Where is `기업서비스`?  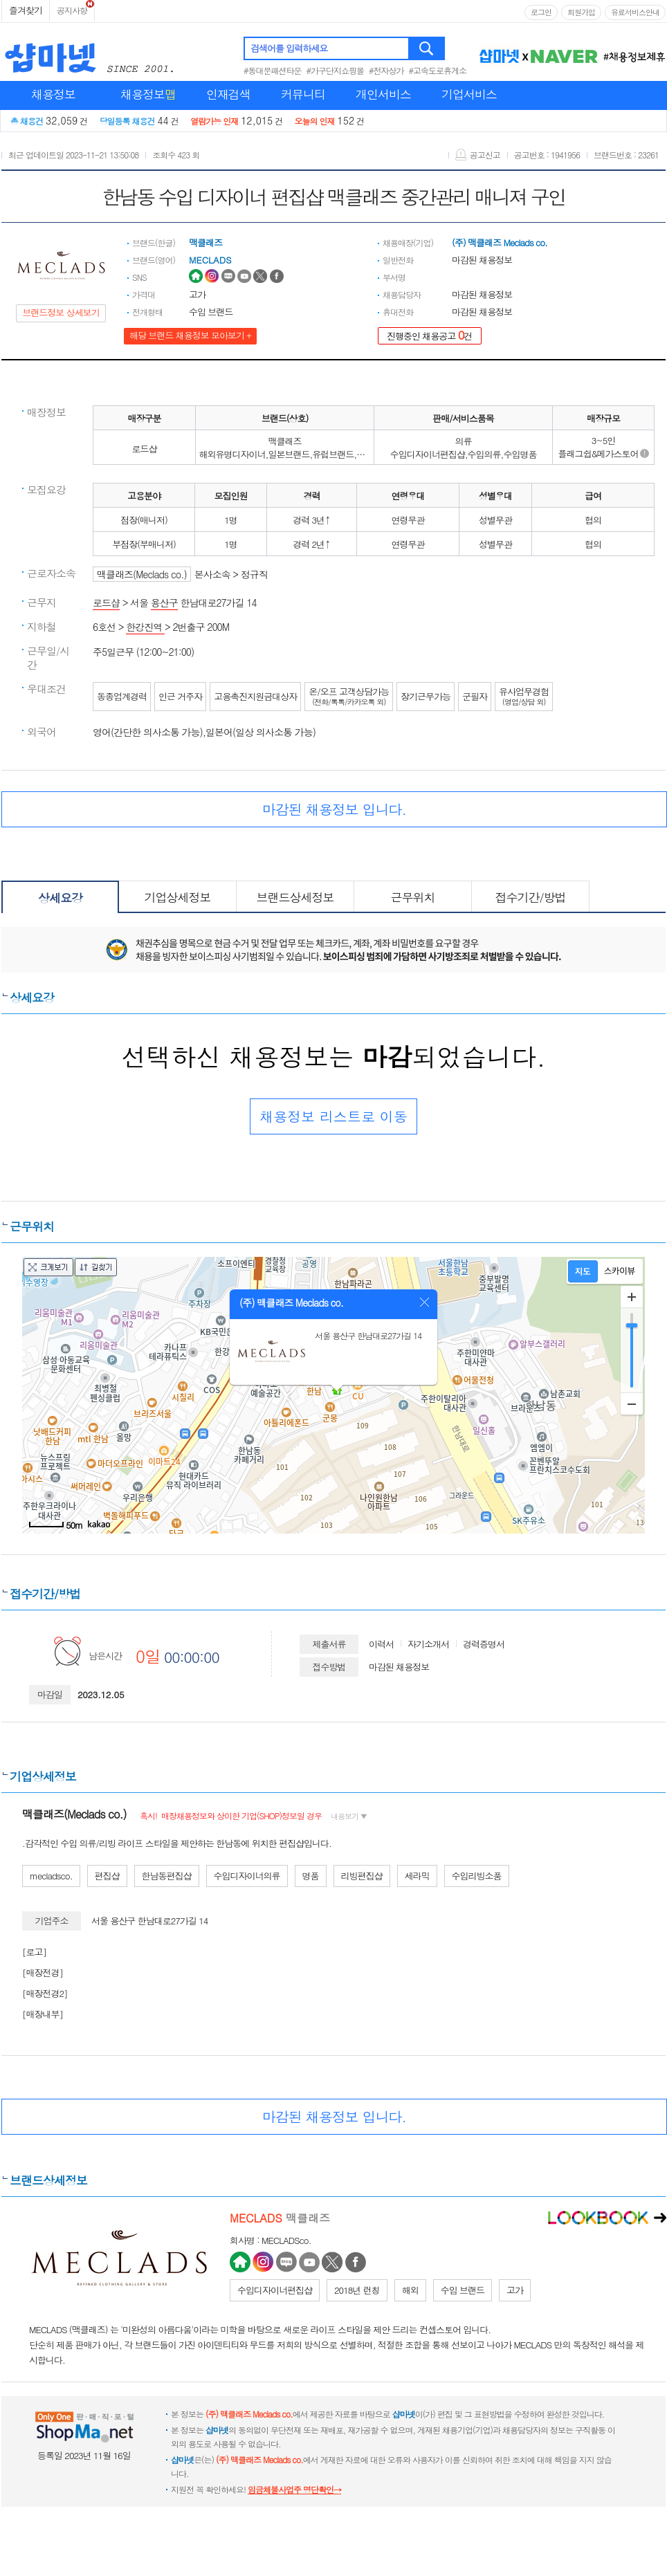 기업서비스 is located at coordinates (469, 94).